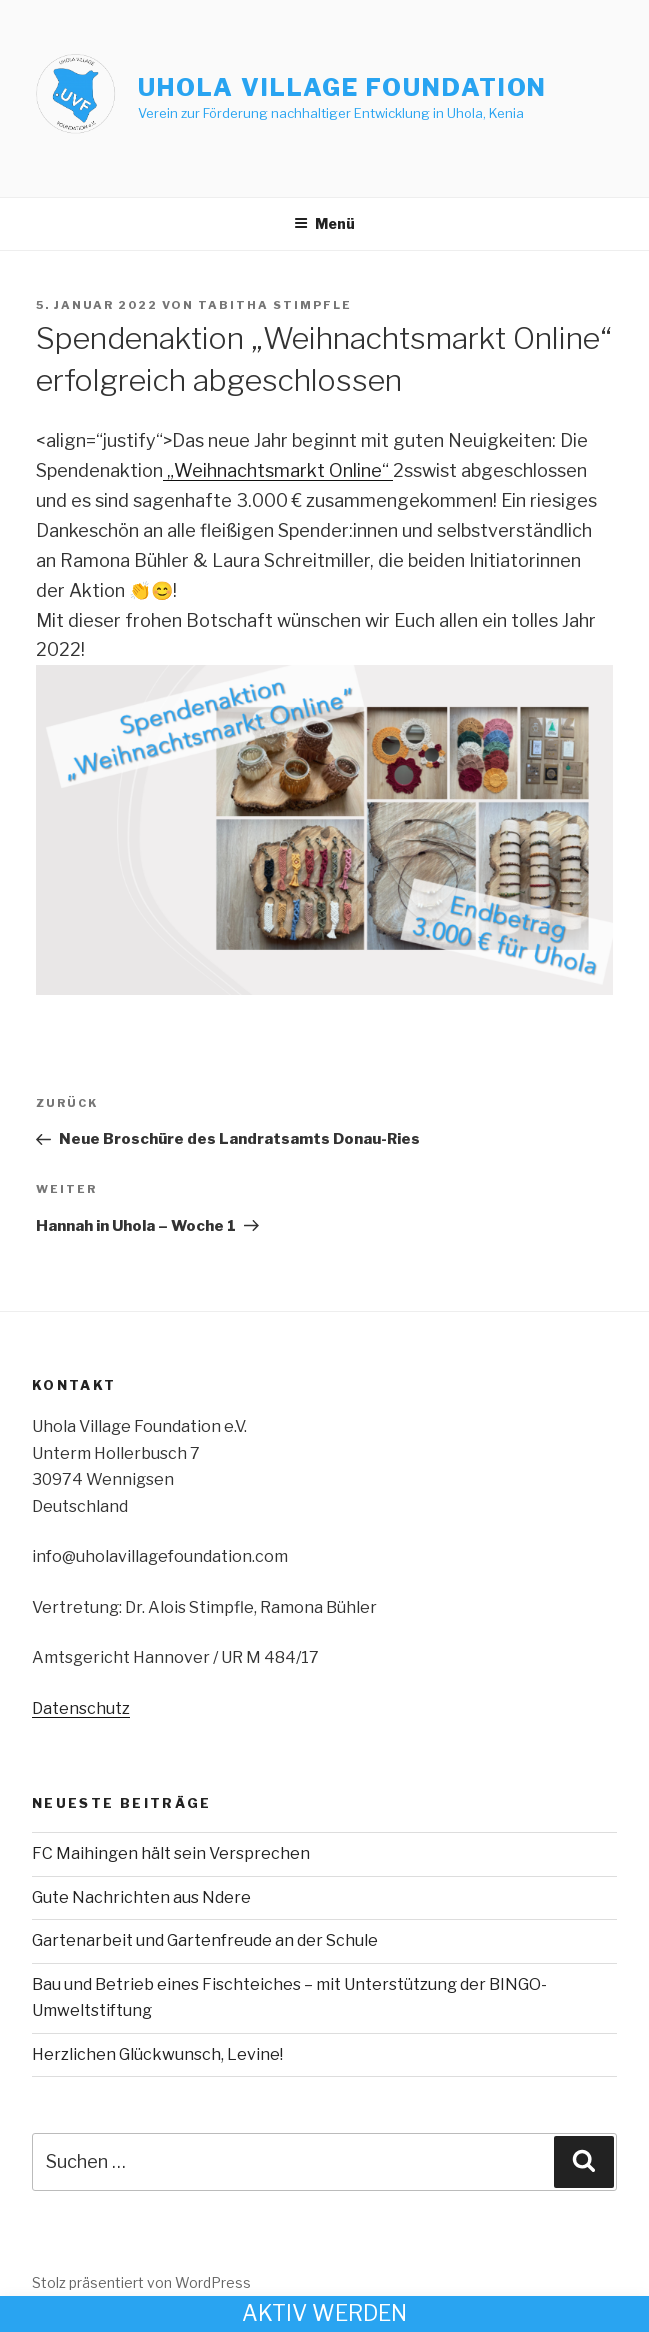 This screenshot has height=2332, width=649. I want to click on Herzlichen Glückwunsch, Levine!, so click(157, 2054).